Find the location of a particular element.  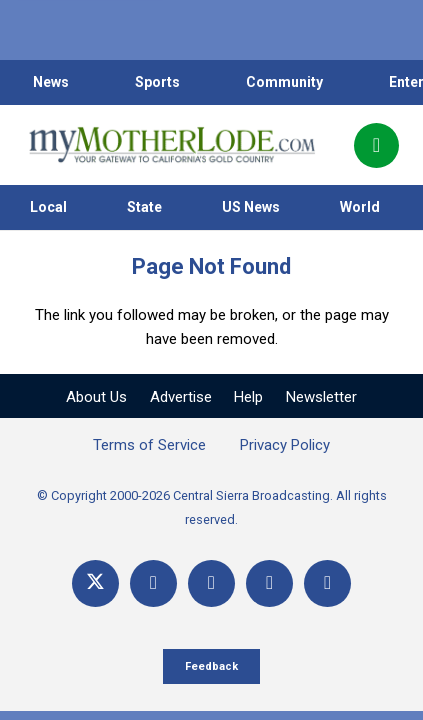

US News is located at coordinates (251, 207).